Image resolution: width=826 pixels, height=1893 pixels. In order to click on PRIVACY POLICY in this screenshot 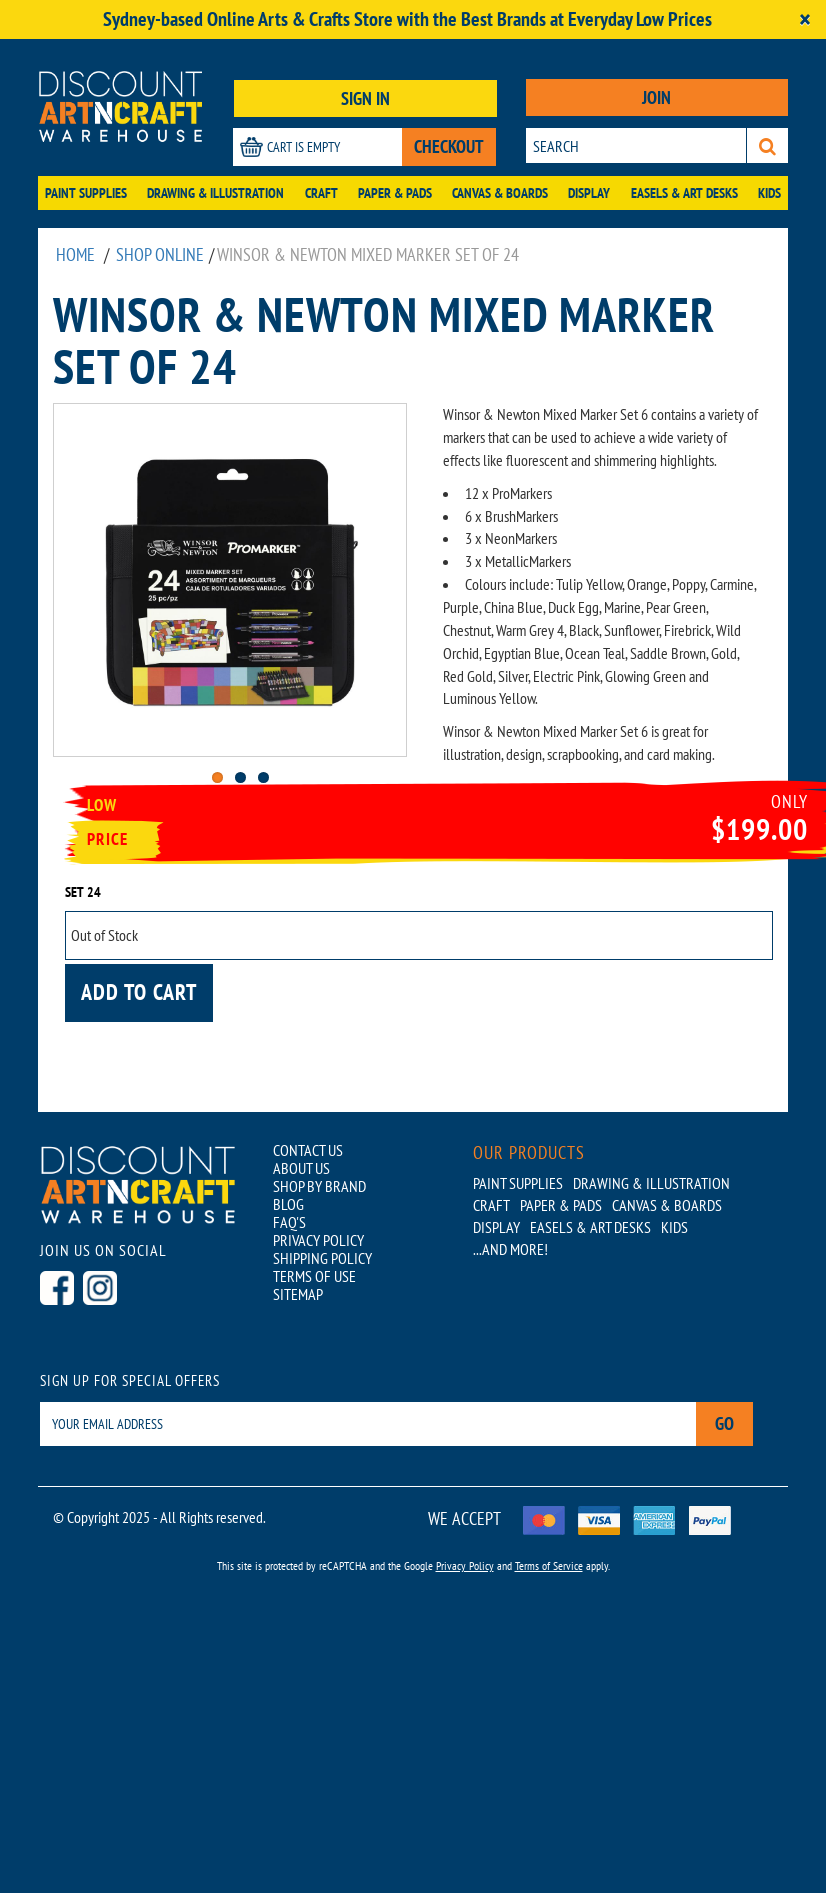, I will do `click(318, 1240)`.